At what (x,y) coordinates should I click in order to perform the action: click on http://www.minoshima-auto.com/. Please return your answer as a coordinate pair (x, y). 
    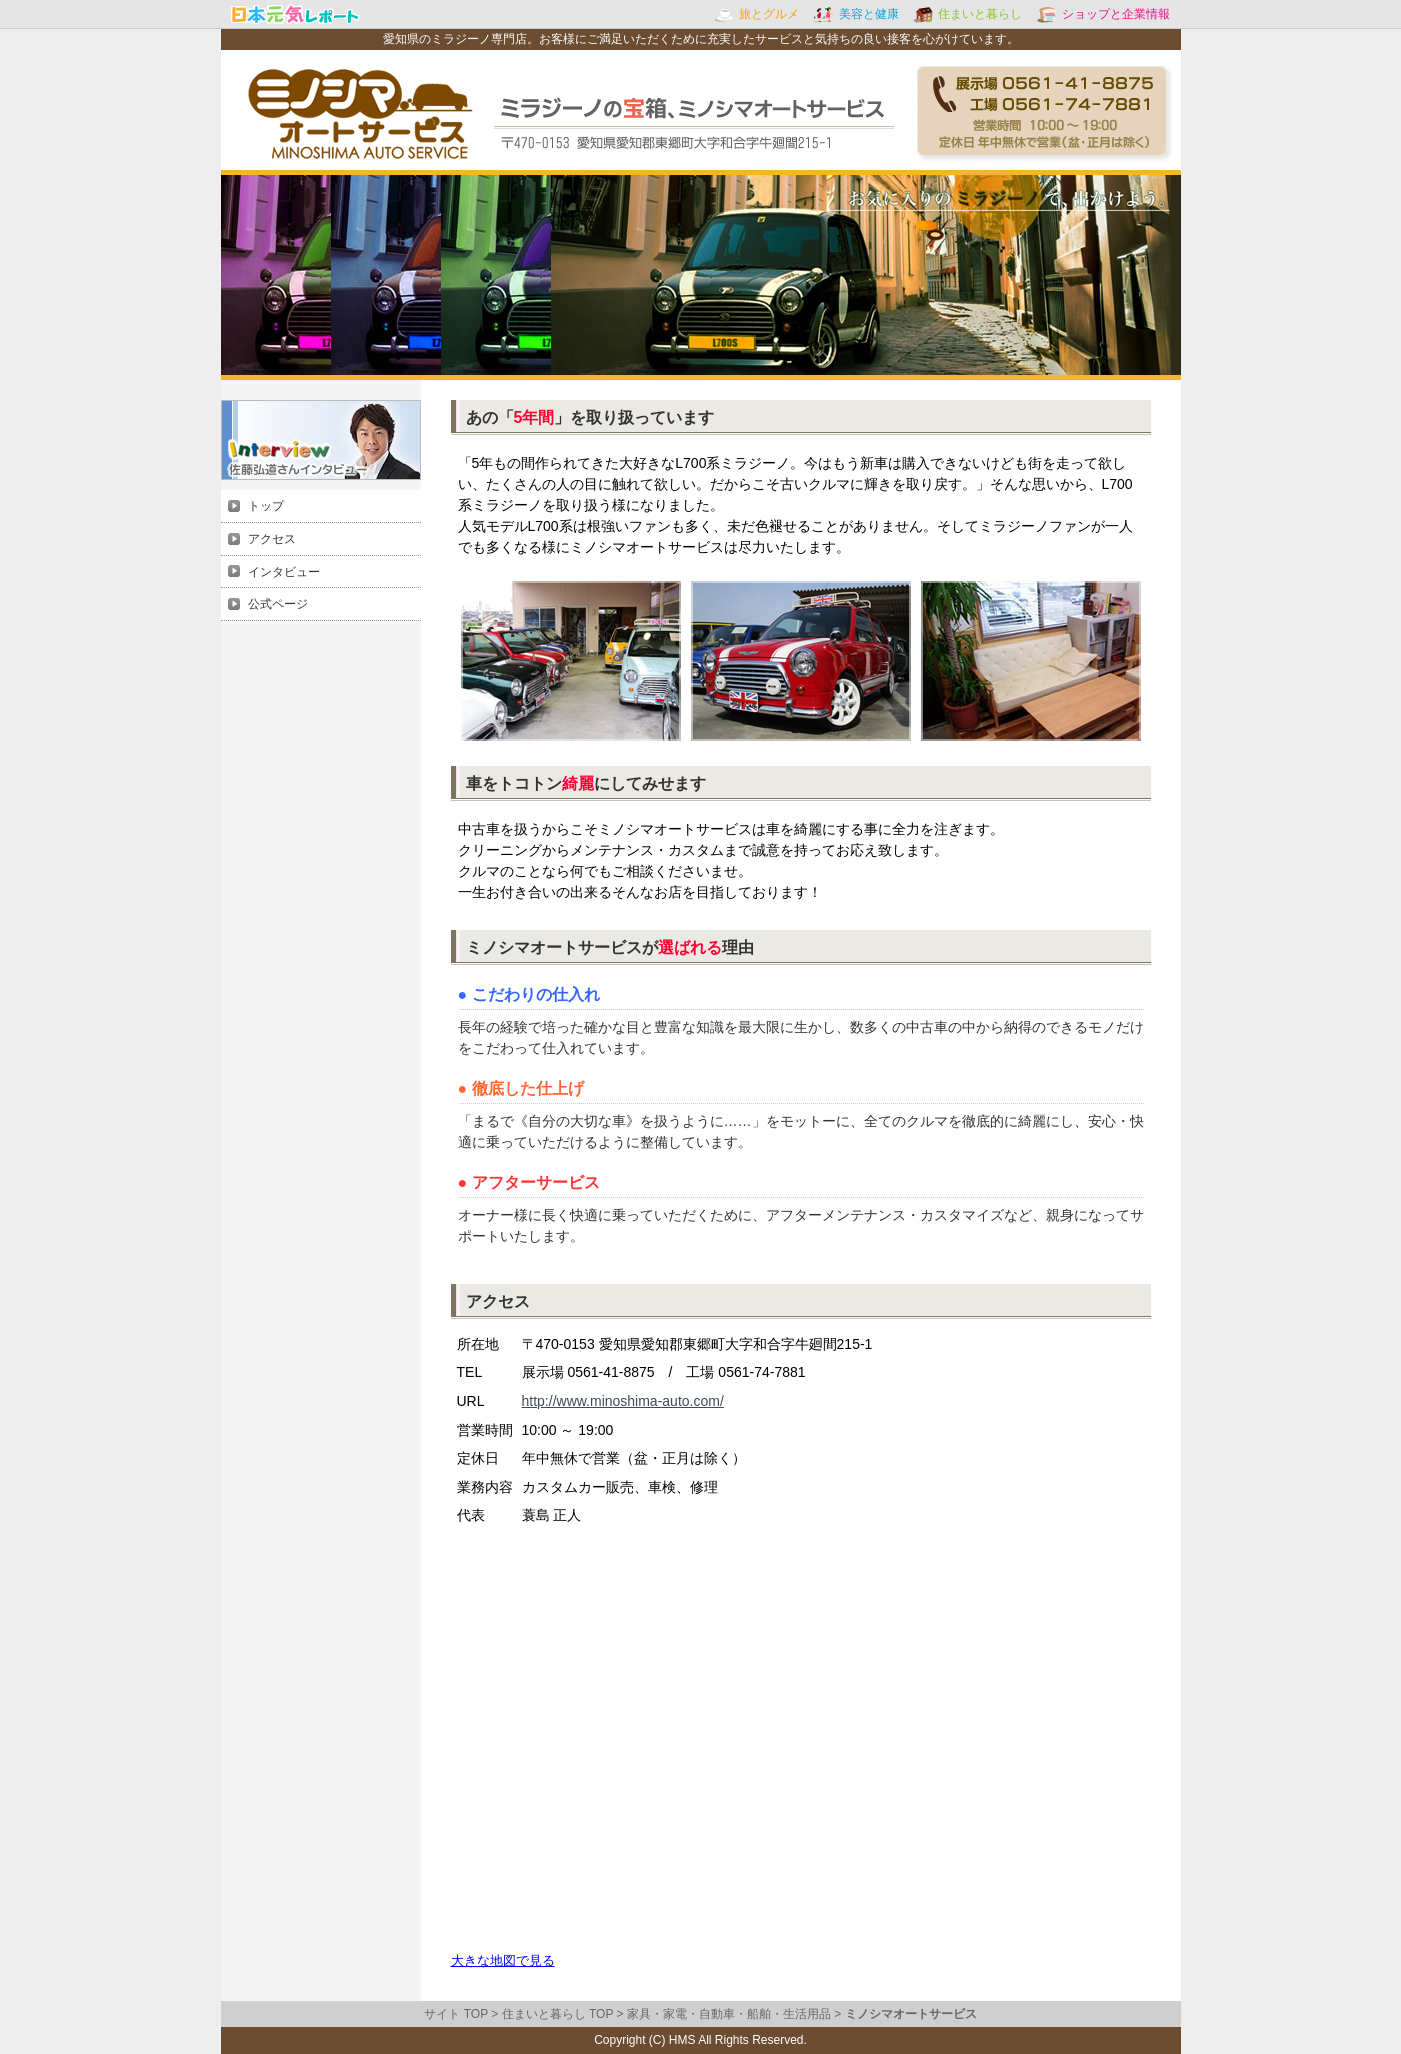
    Looking at the image, I should click on (623, 1401).